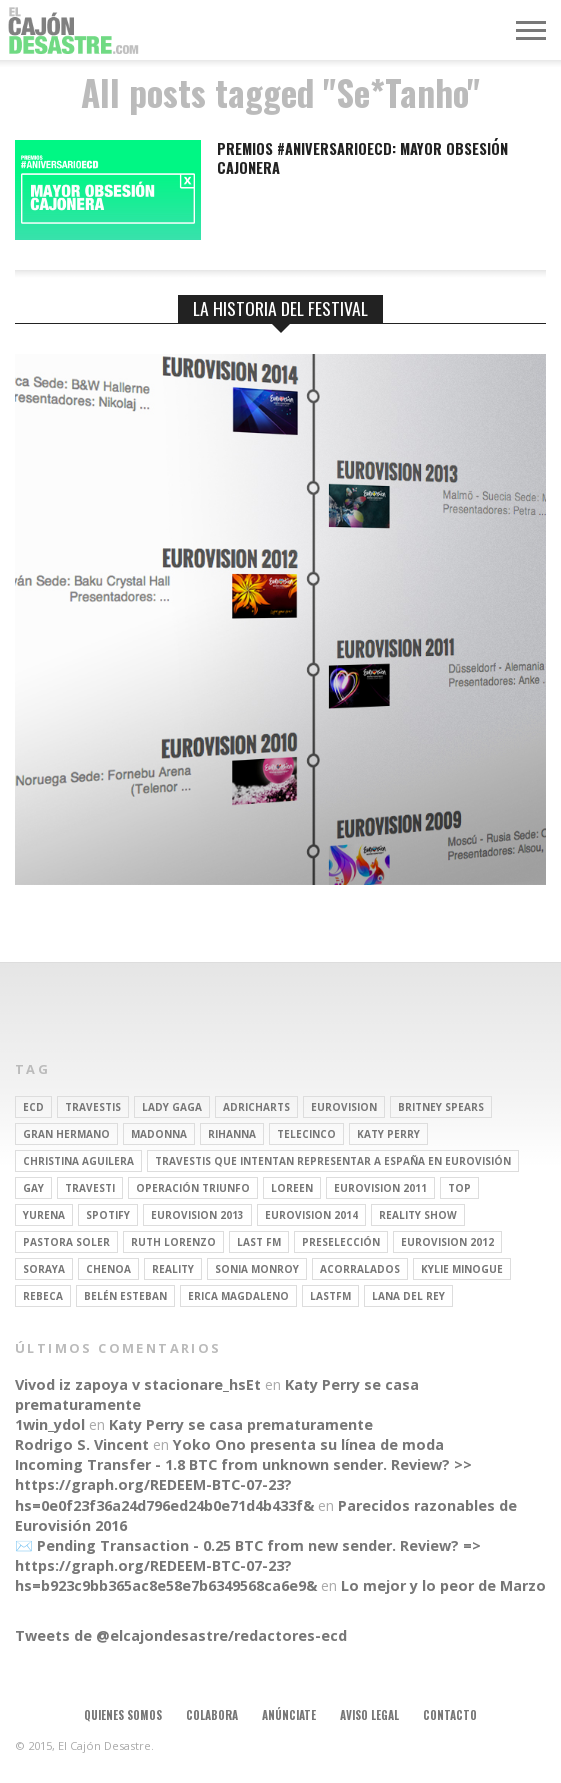 The width and height of the screenshot is (561, 1783). Describe the element at coordinates (306, 1134) in the screenshot. I see `Telecinco` at that location.